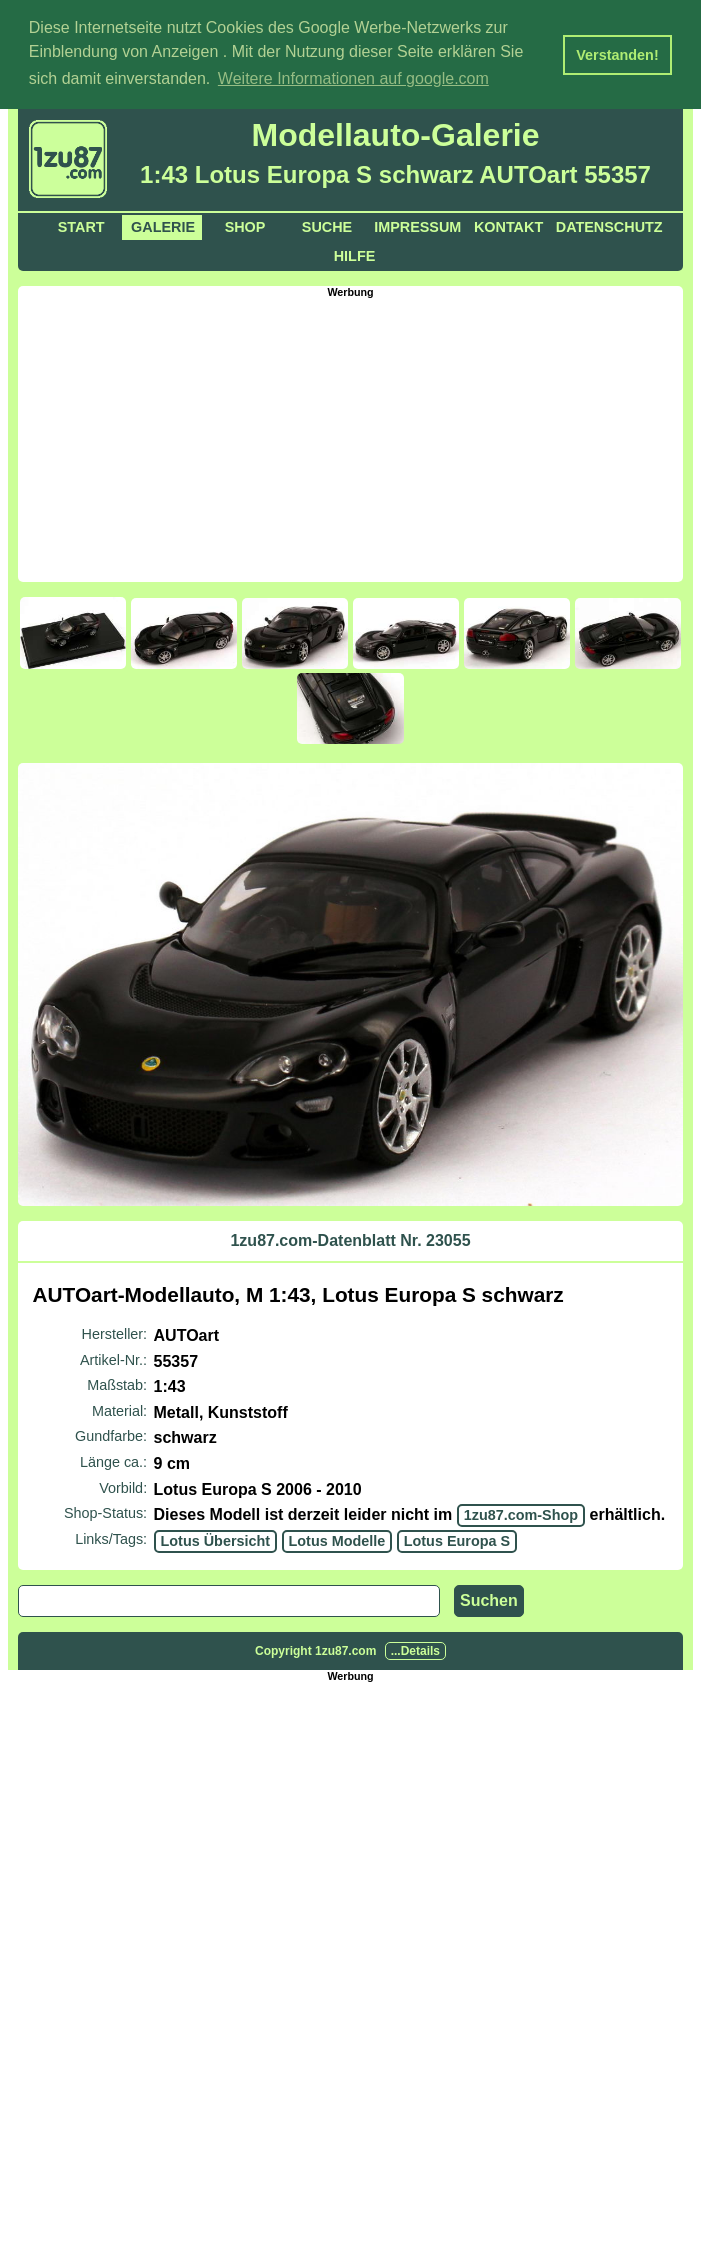 This screenshot has width=701, height=2265. What do you see at coordinates (417, 226) in the screenshot?
I see `Impressum` at bounding box center [417, 226].